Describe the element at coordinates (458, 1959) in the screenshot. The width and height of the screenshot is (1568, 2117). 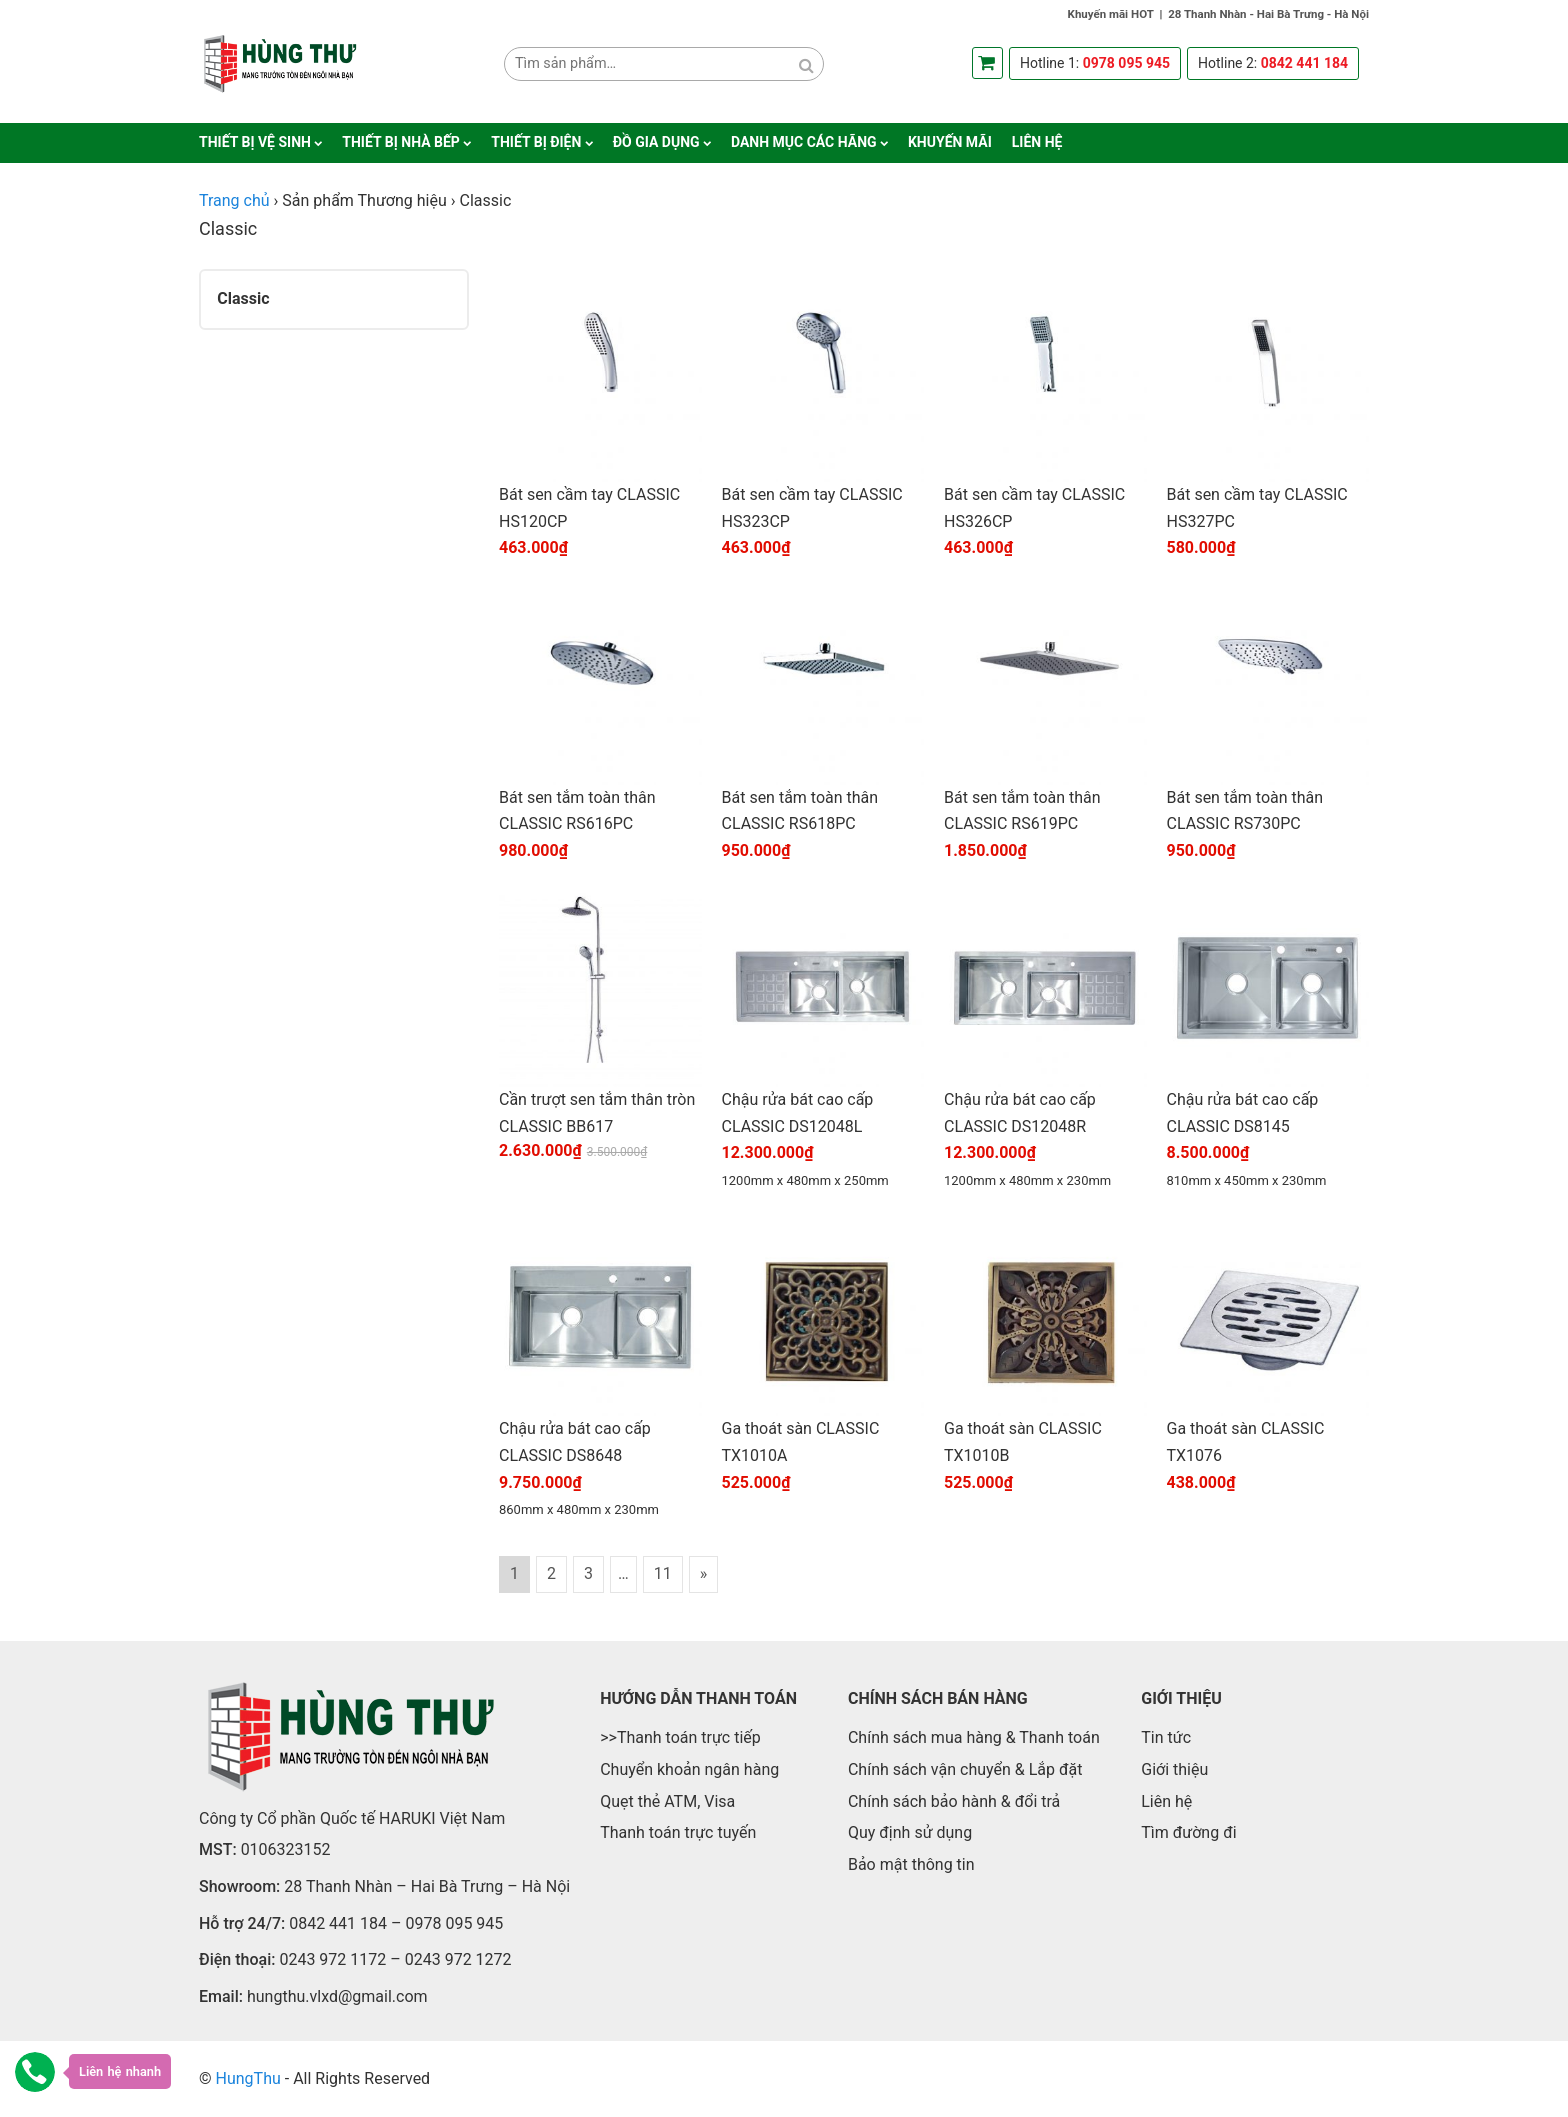
I see `0243 972 1272` at that location.